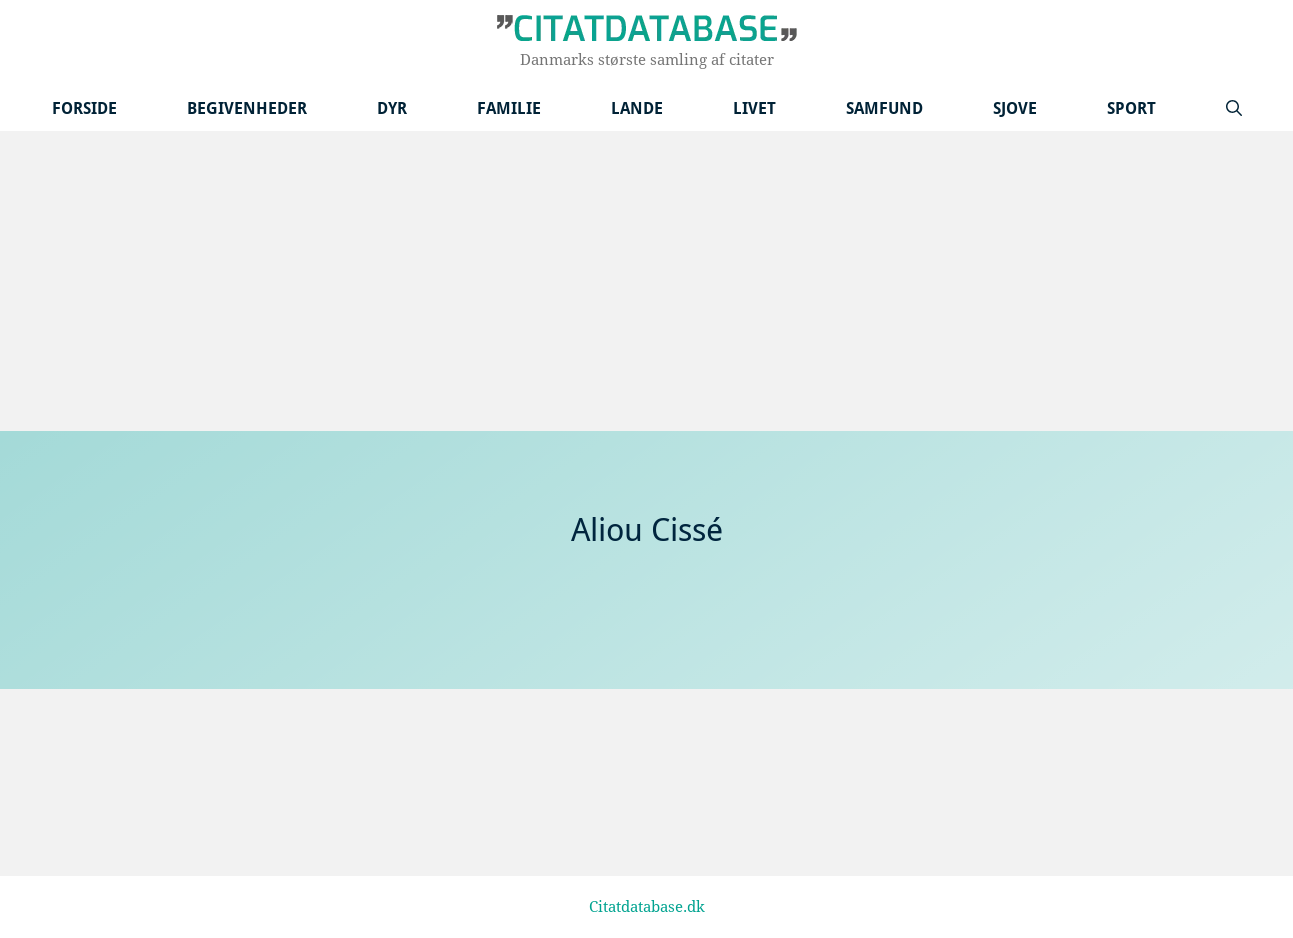  What do you see at coordinates (84, 108) in the screenshot?
I see `Forside` at bounding box center [84, 108].